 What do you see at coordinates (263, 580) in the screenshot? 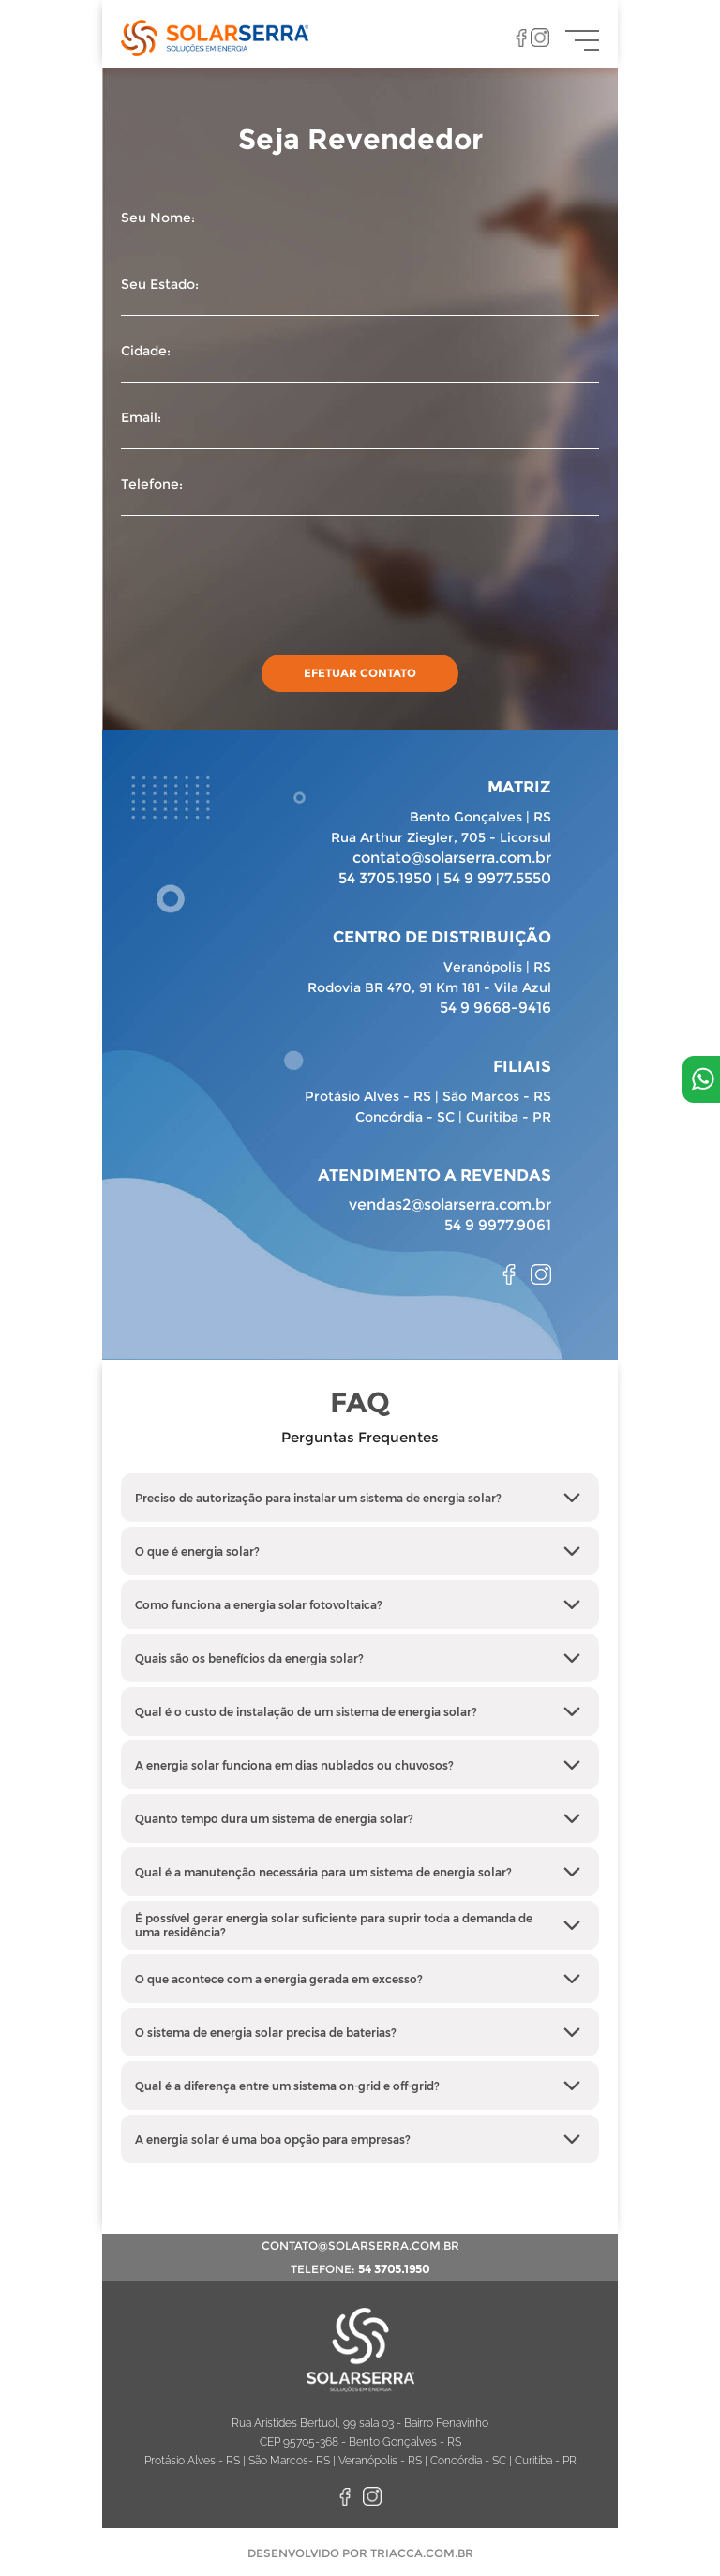
I see `[presentation]` at bounding box center [263, 580].